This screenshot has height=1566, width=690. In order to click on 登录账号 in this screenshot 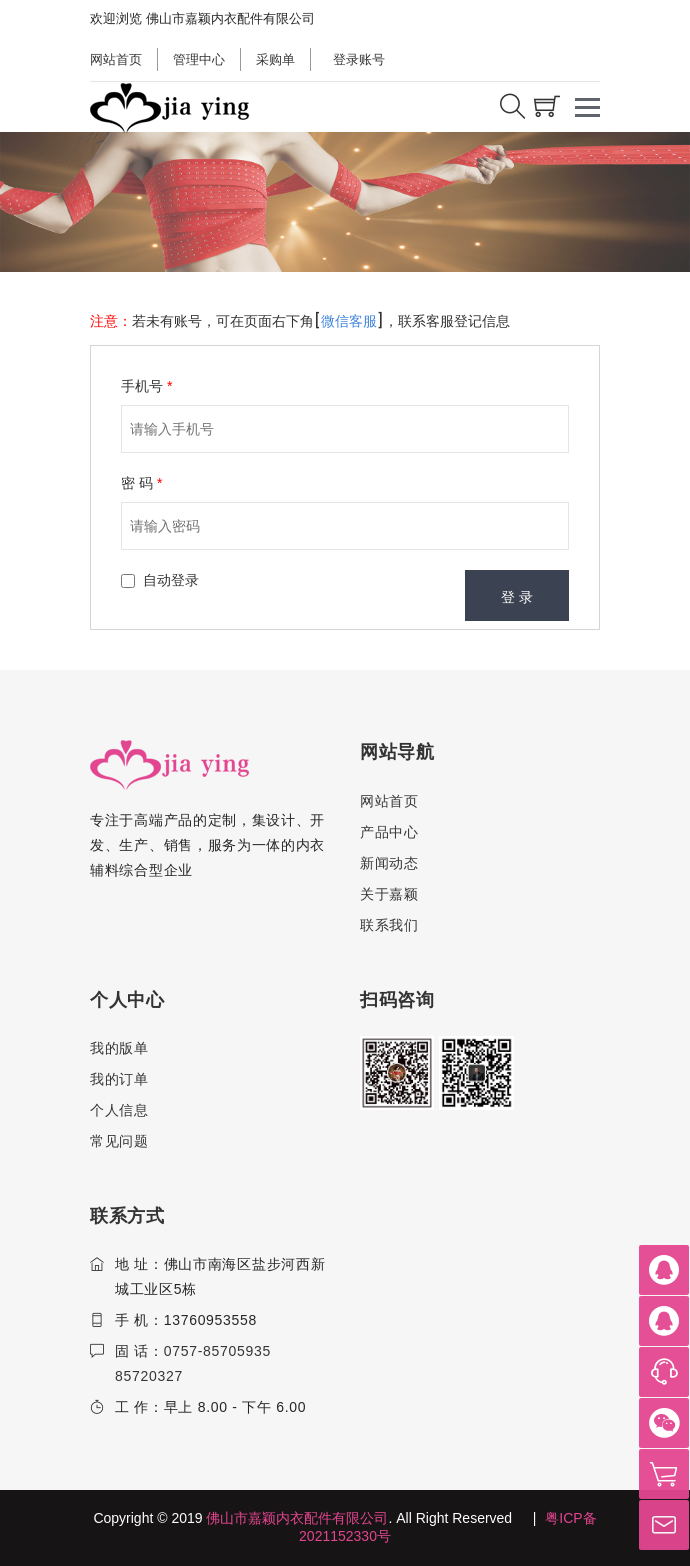, I will do `click(357, 59)`.